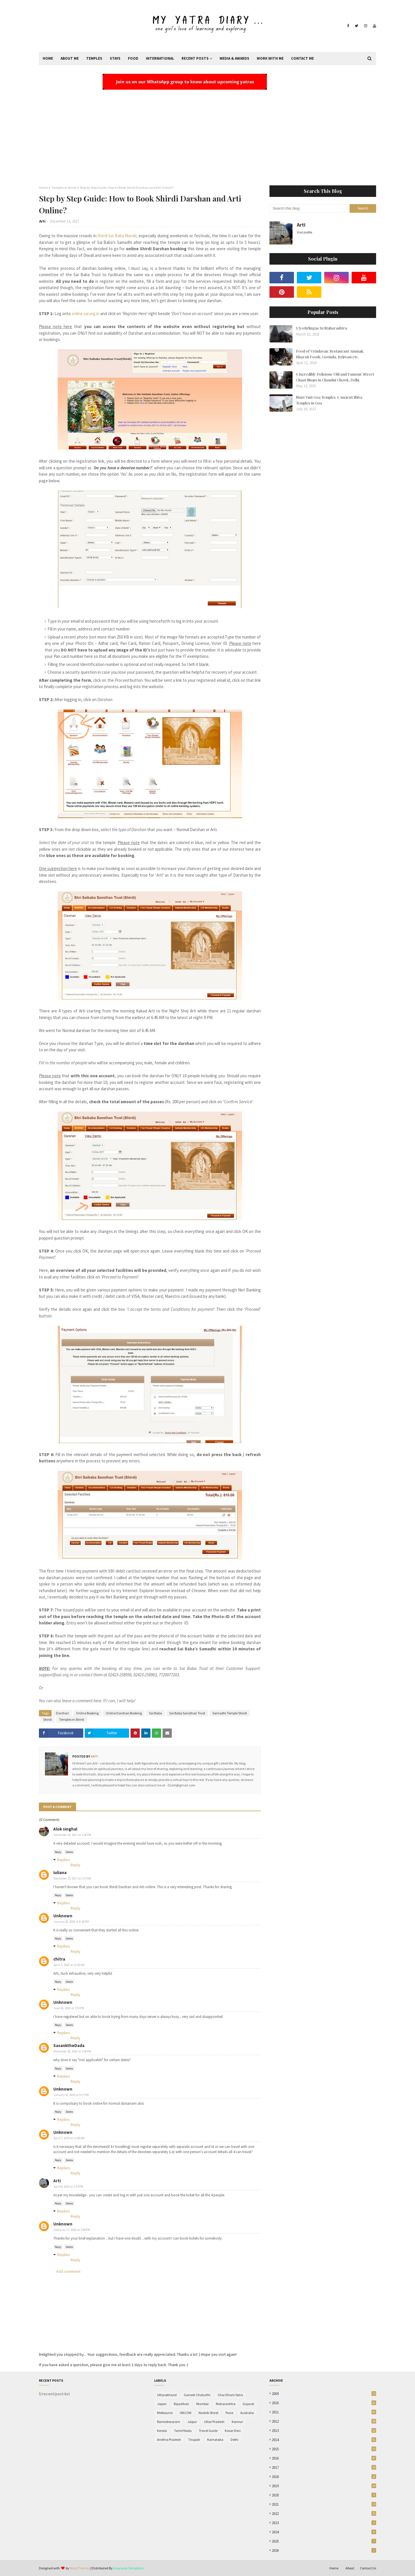  Describe the element at coordinates (68, 2271) in the screenshot. I see `Add comment` at that location.